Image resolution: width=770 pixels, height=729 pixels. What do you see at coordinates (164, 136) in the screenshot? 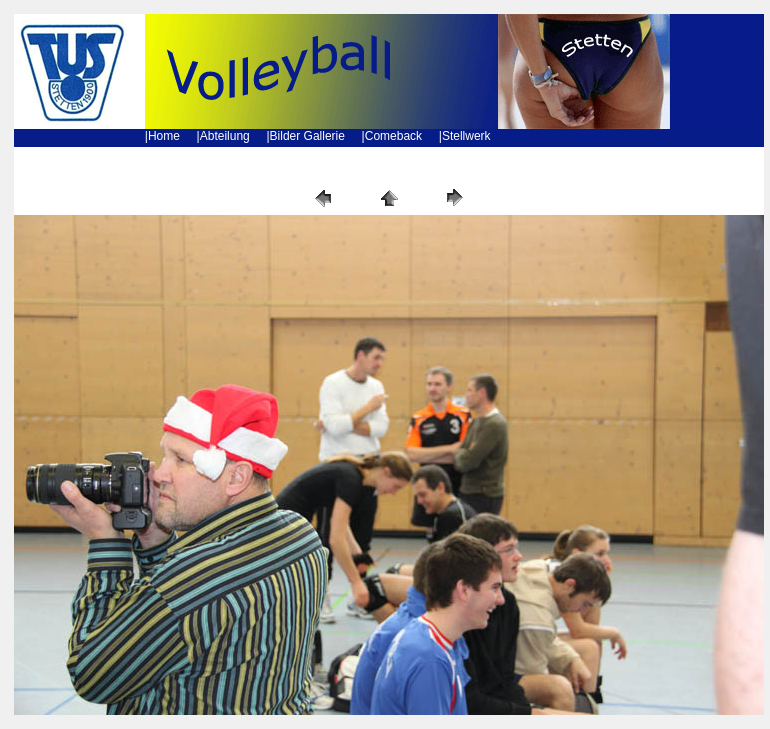
I see `Home` at bounding box center [164, 136].